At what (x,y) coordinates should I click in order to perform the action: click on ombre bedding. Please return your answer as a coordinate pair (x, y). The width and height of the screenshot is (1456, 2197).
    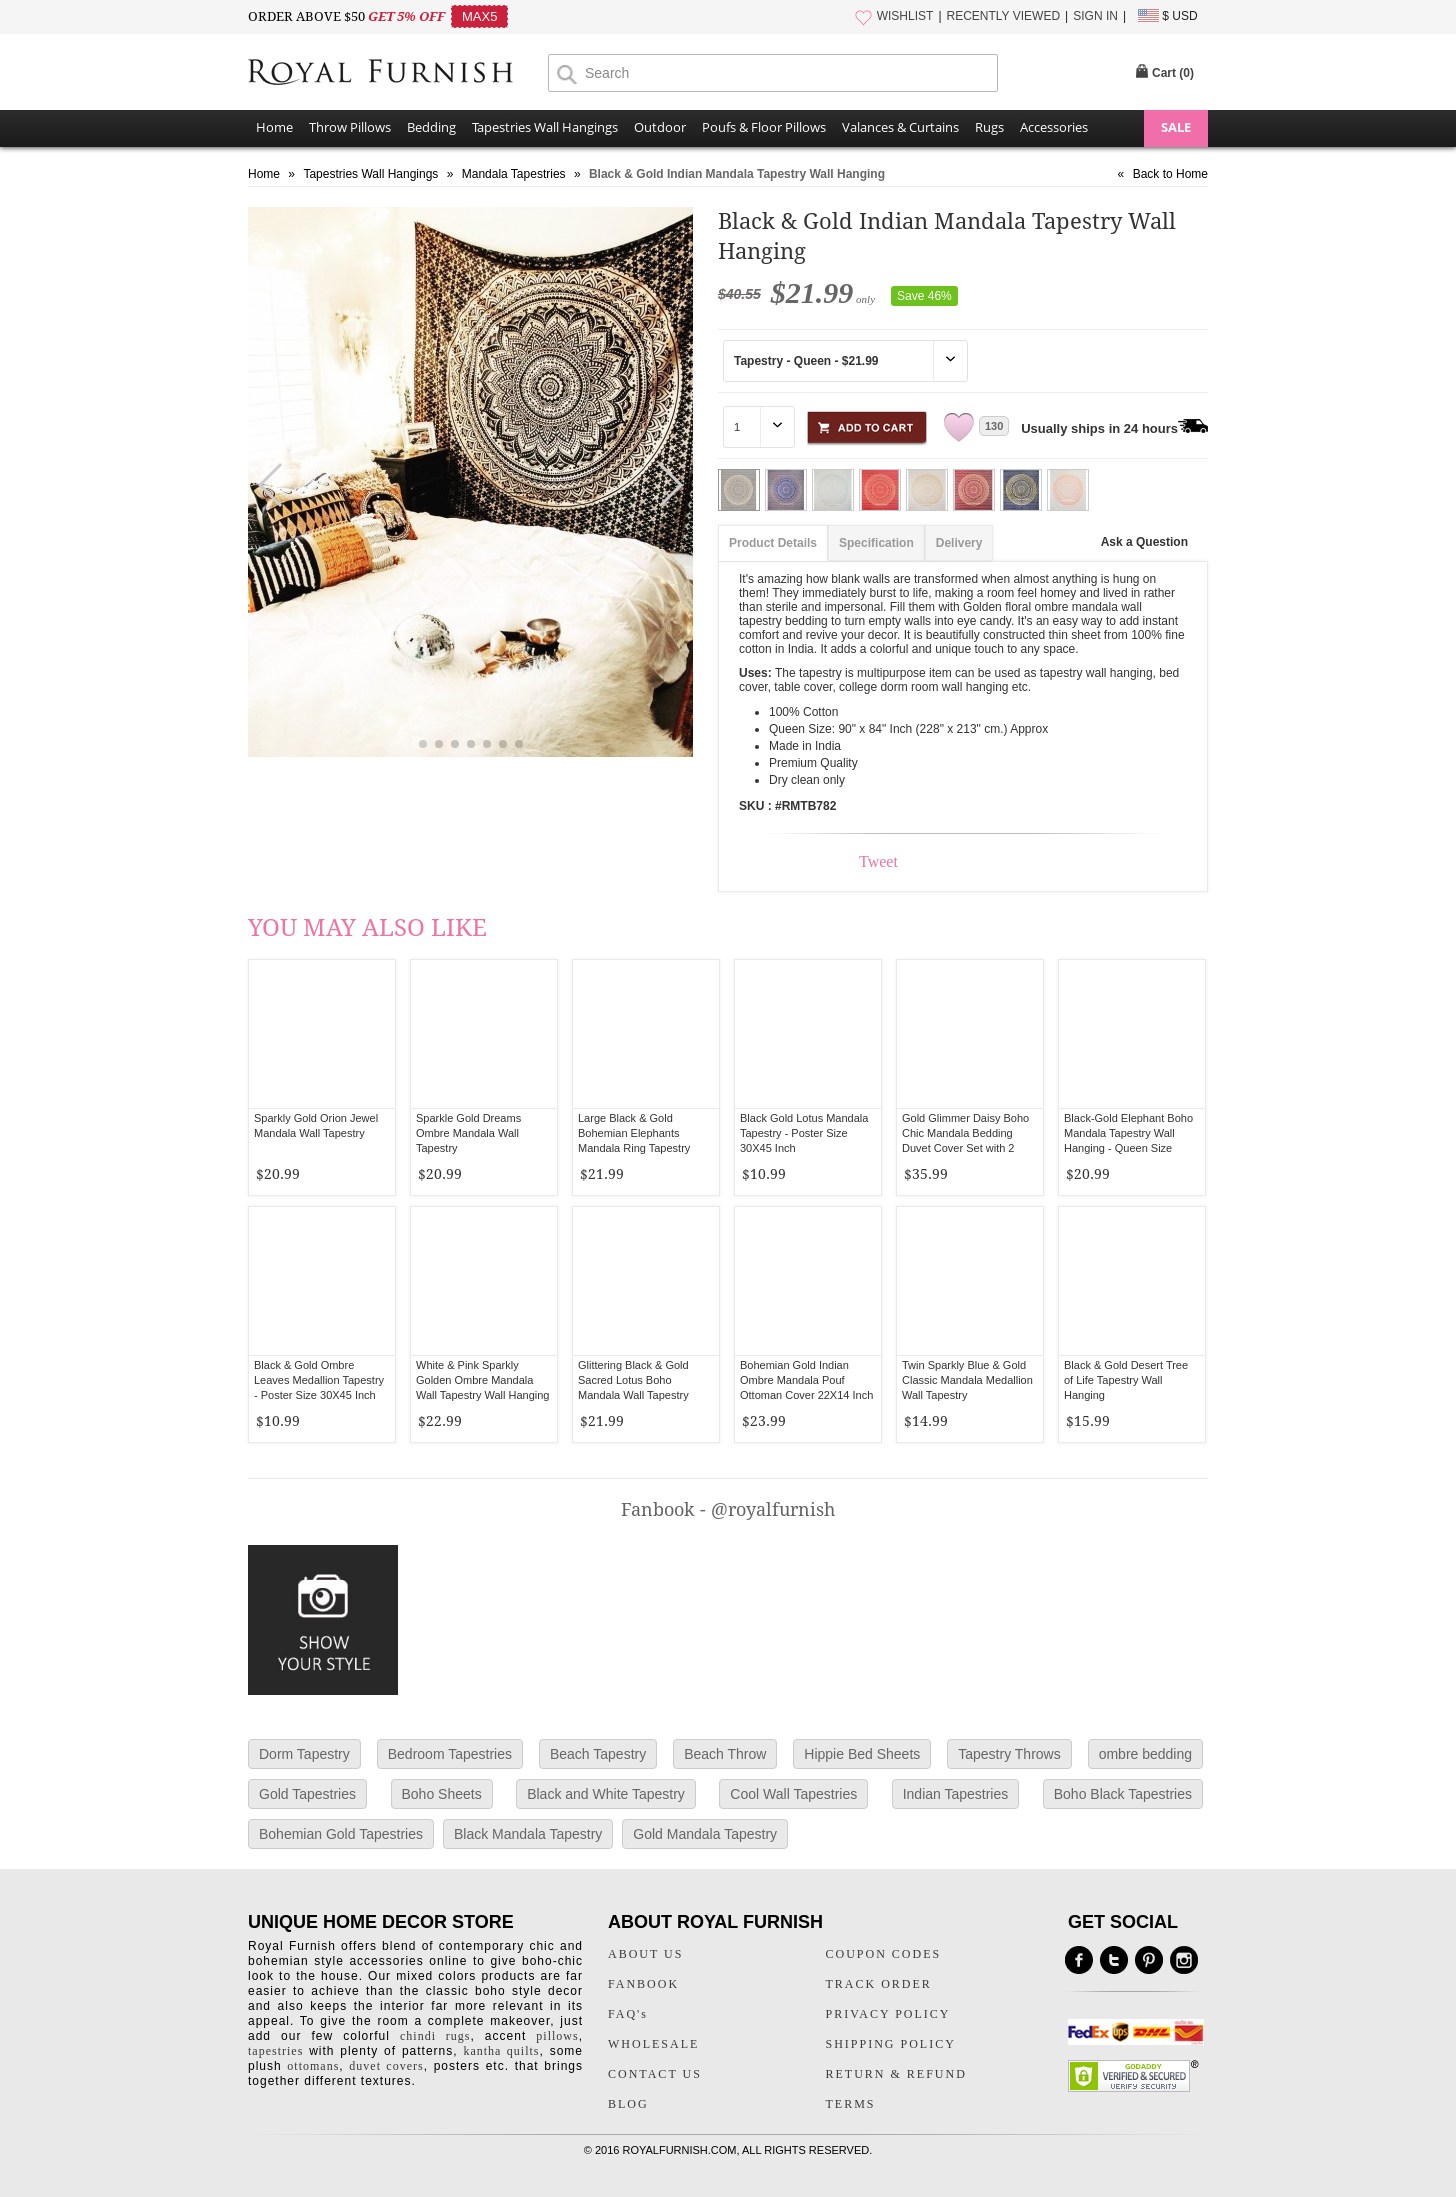
    Looking at the image, I should click on (1145, 1754).